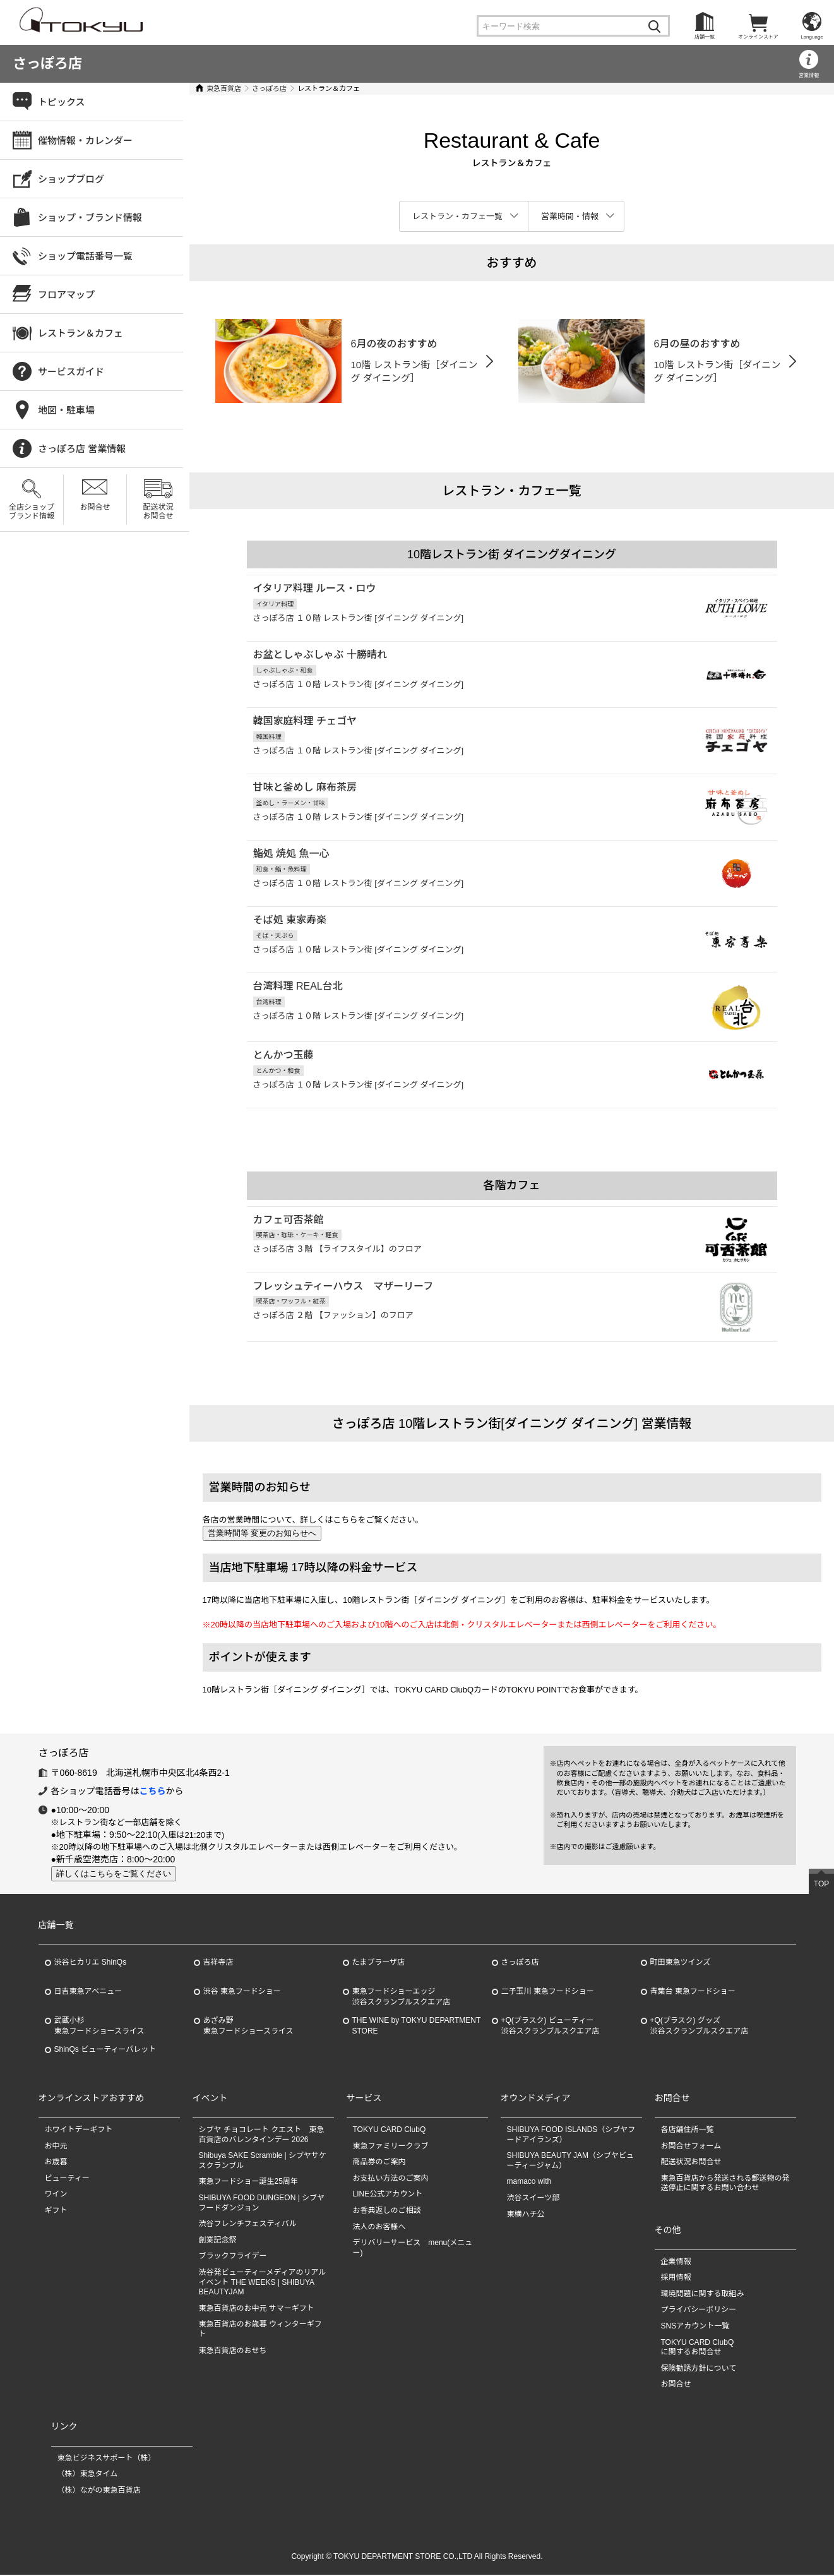 The width and height of the screenshot is (834, 2576). What do you see at coordinates (262, 2135) in the screenshot?
I see `シブヤ チョコレート クエスト 東急百貨店のバレンタインデー 2026` at bounding box center [262, 2135].